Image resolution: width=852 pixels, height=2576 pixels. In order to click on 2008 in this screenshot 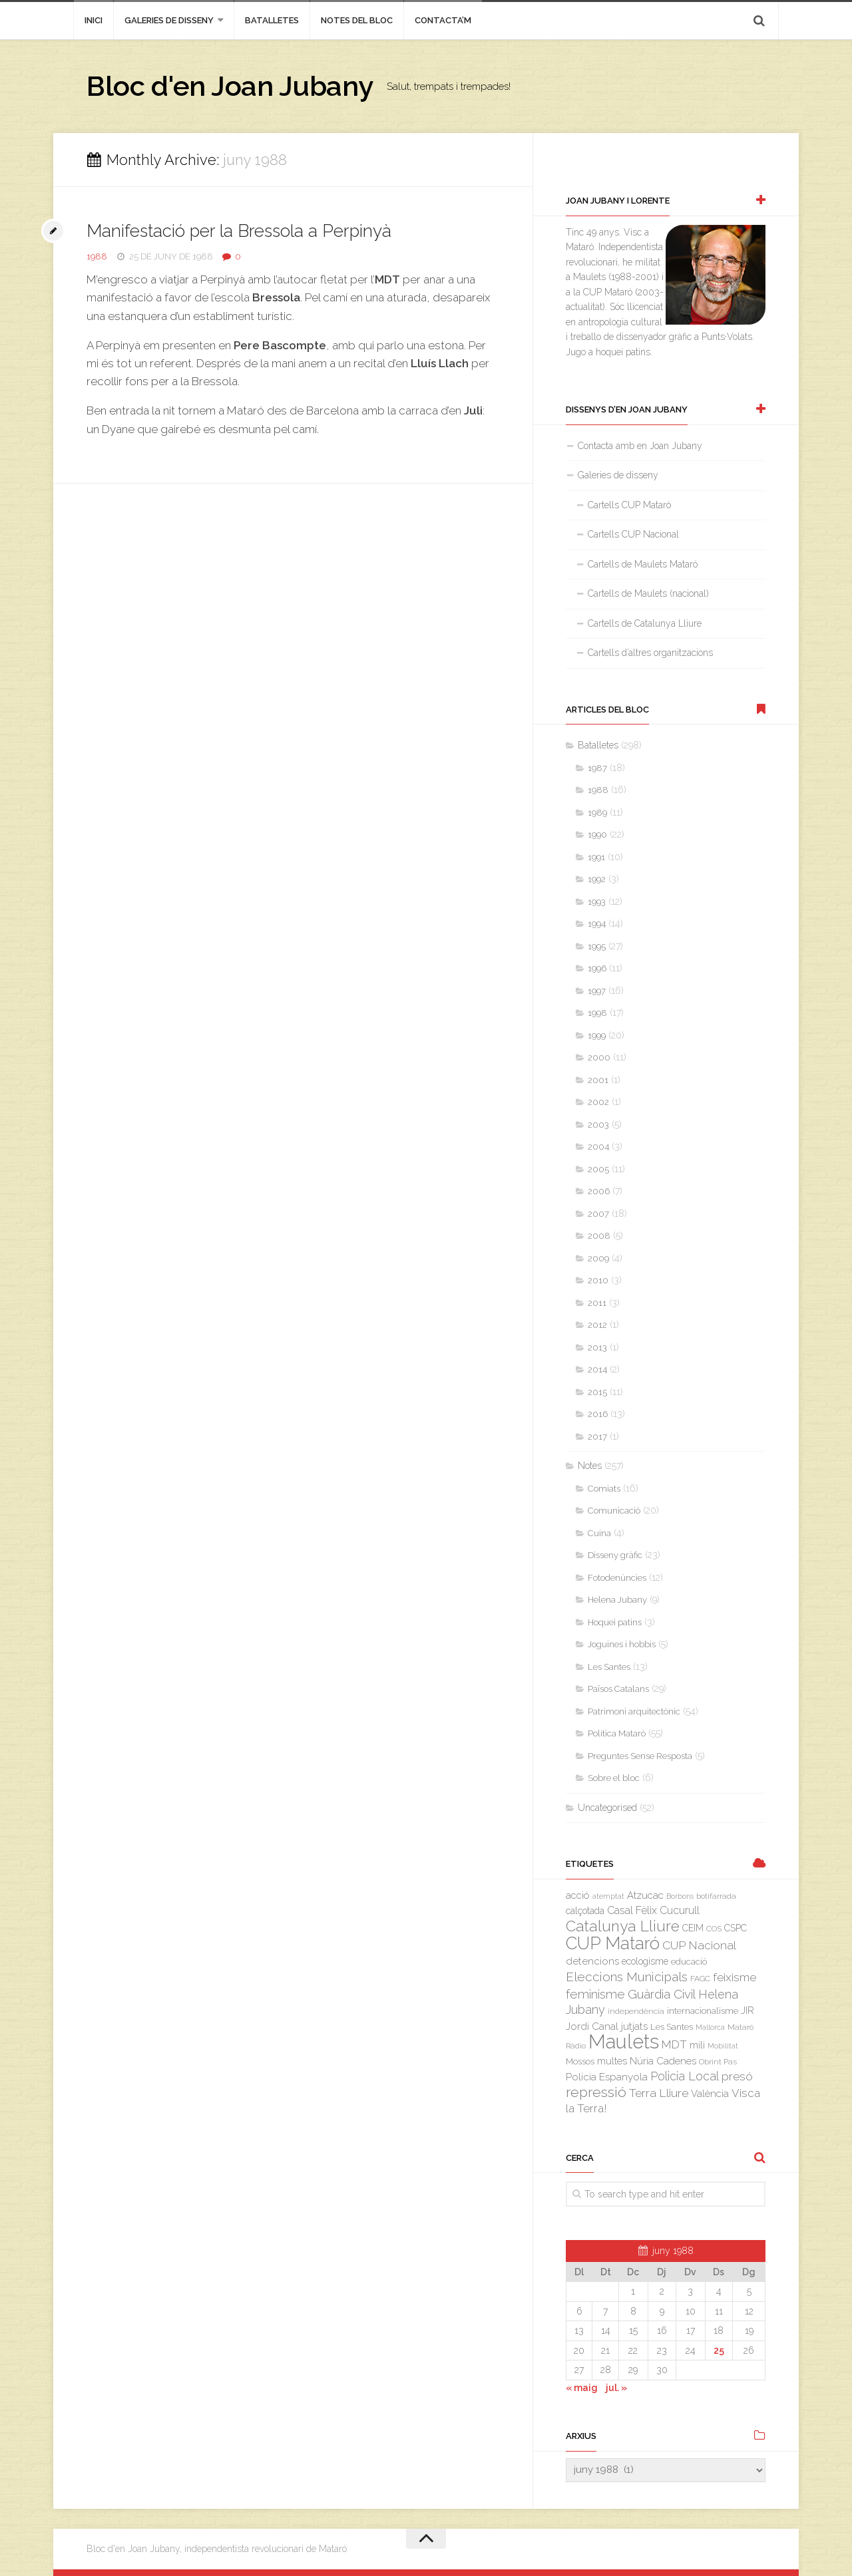, I will do `click(599, 1236)`.